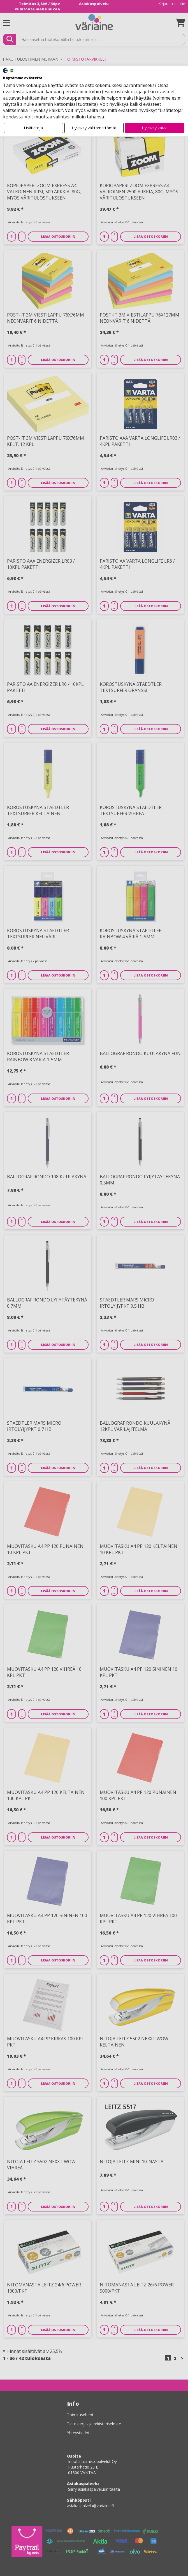 Image resolution: width=188 pixels, height=2576 pixels. Describe the element at coordinates (155, 127) in the screenshot. I see `Hyväksy kaikki` at that location.